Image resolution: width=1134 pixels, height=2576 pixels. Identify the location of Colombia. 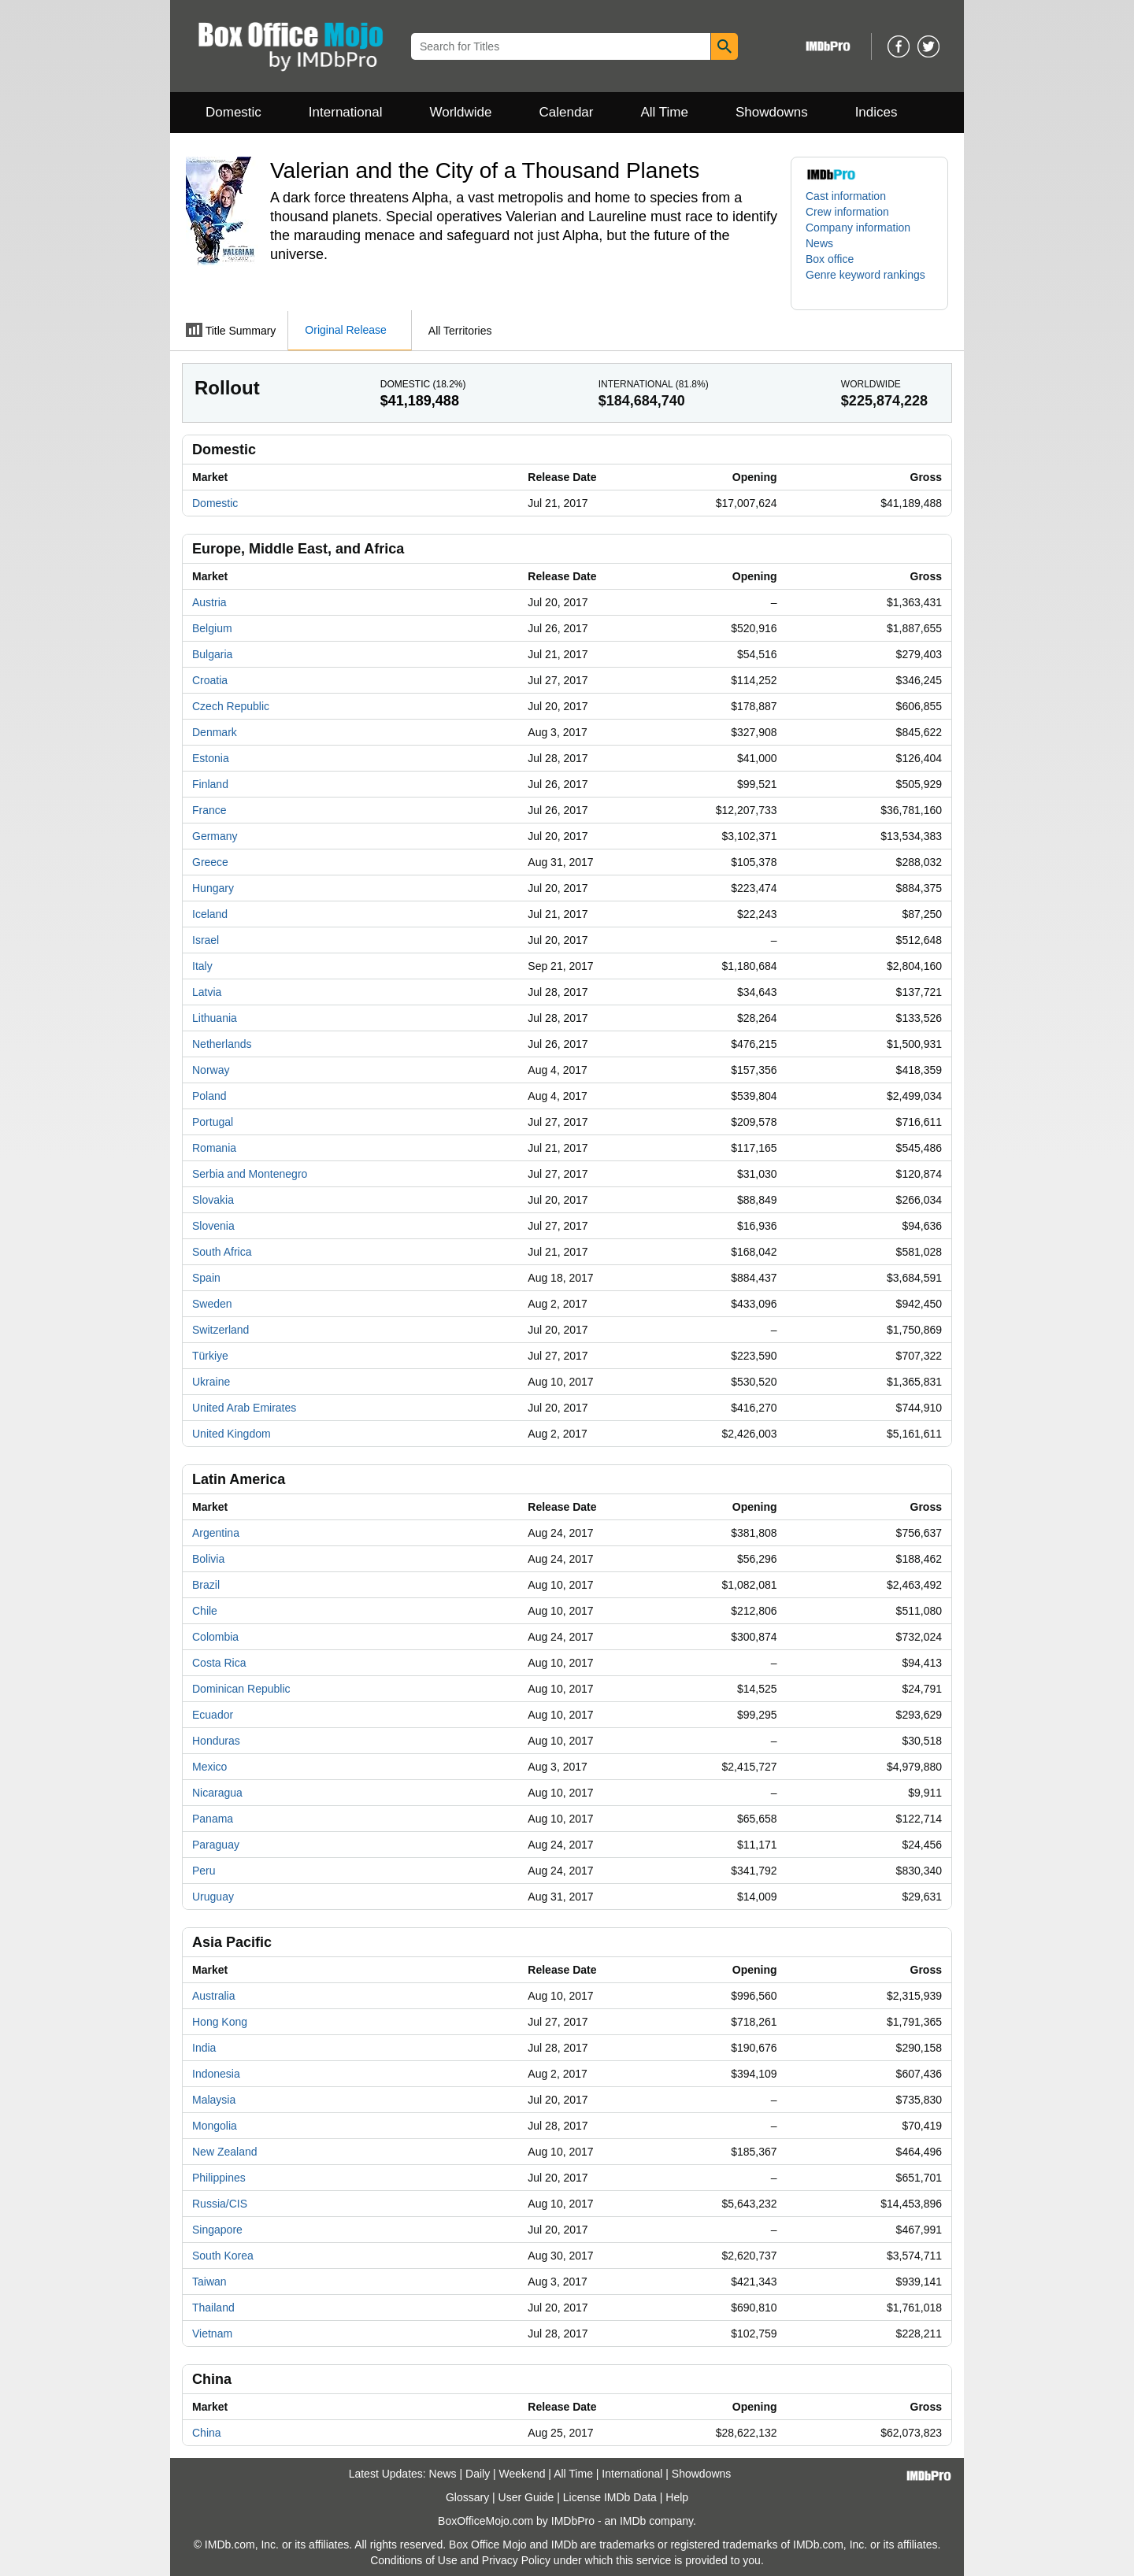
(215, 1636).